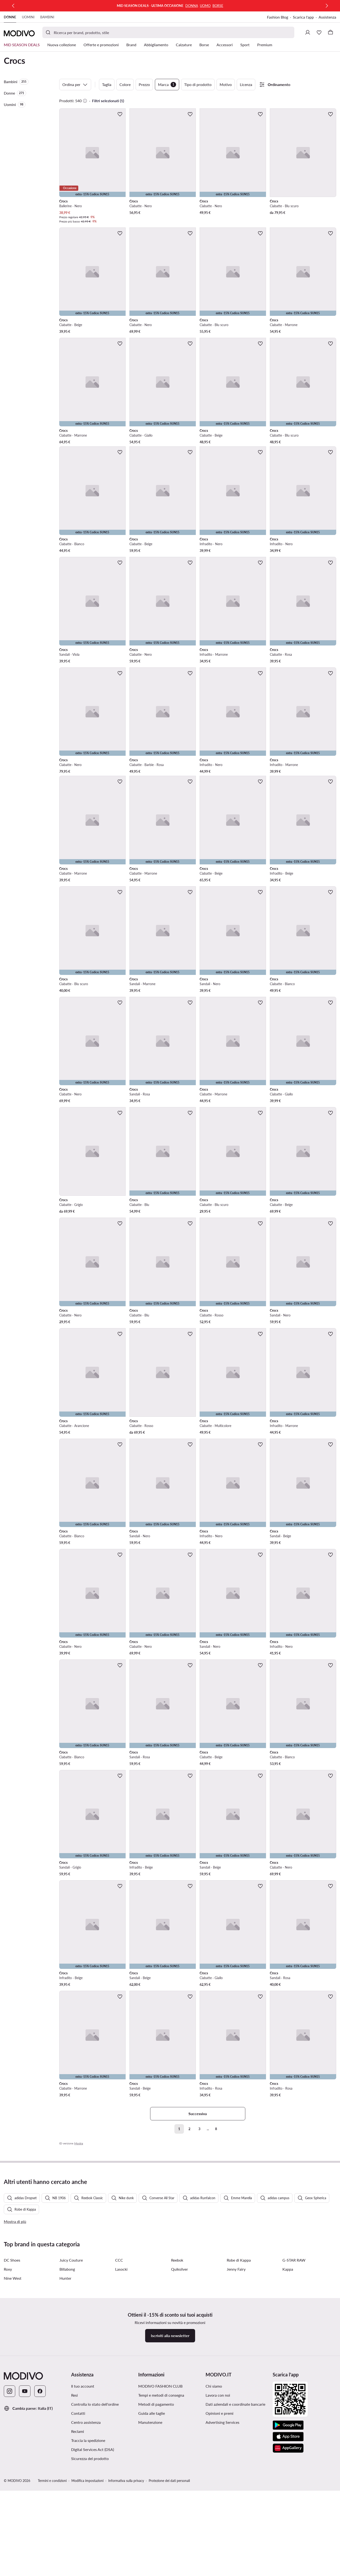 The image size is (340, 2576). I want to click on G-STAR RAW, so click(294, 2260).